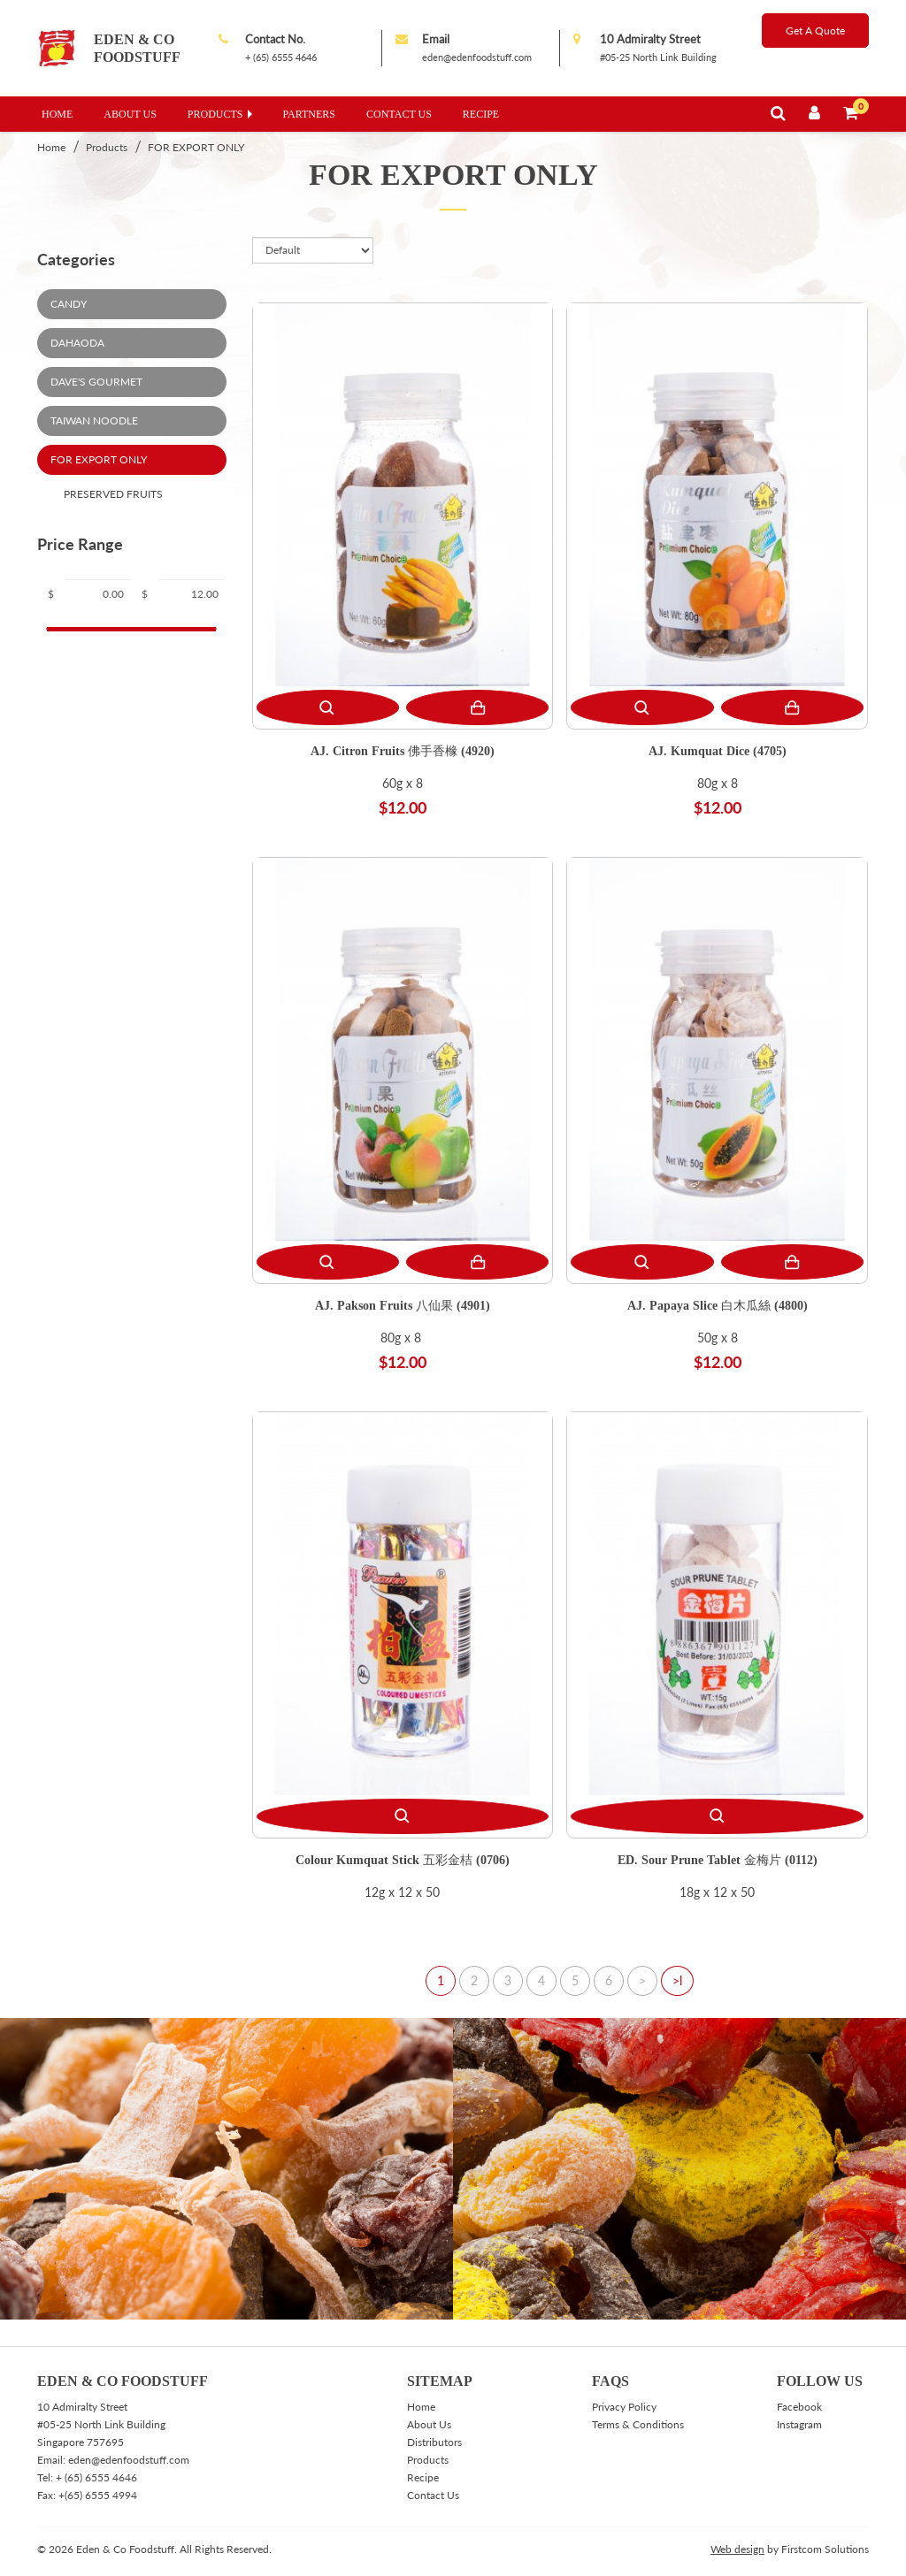 Image resolution: width=906 pixels, height=2576 pixels. Describe the element at coordinates (799, 2406) in the screenshot. I see `Facebook` at that location.